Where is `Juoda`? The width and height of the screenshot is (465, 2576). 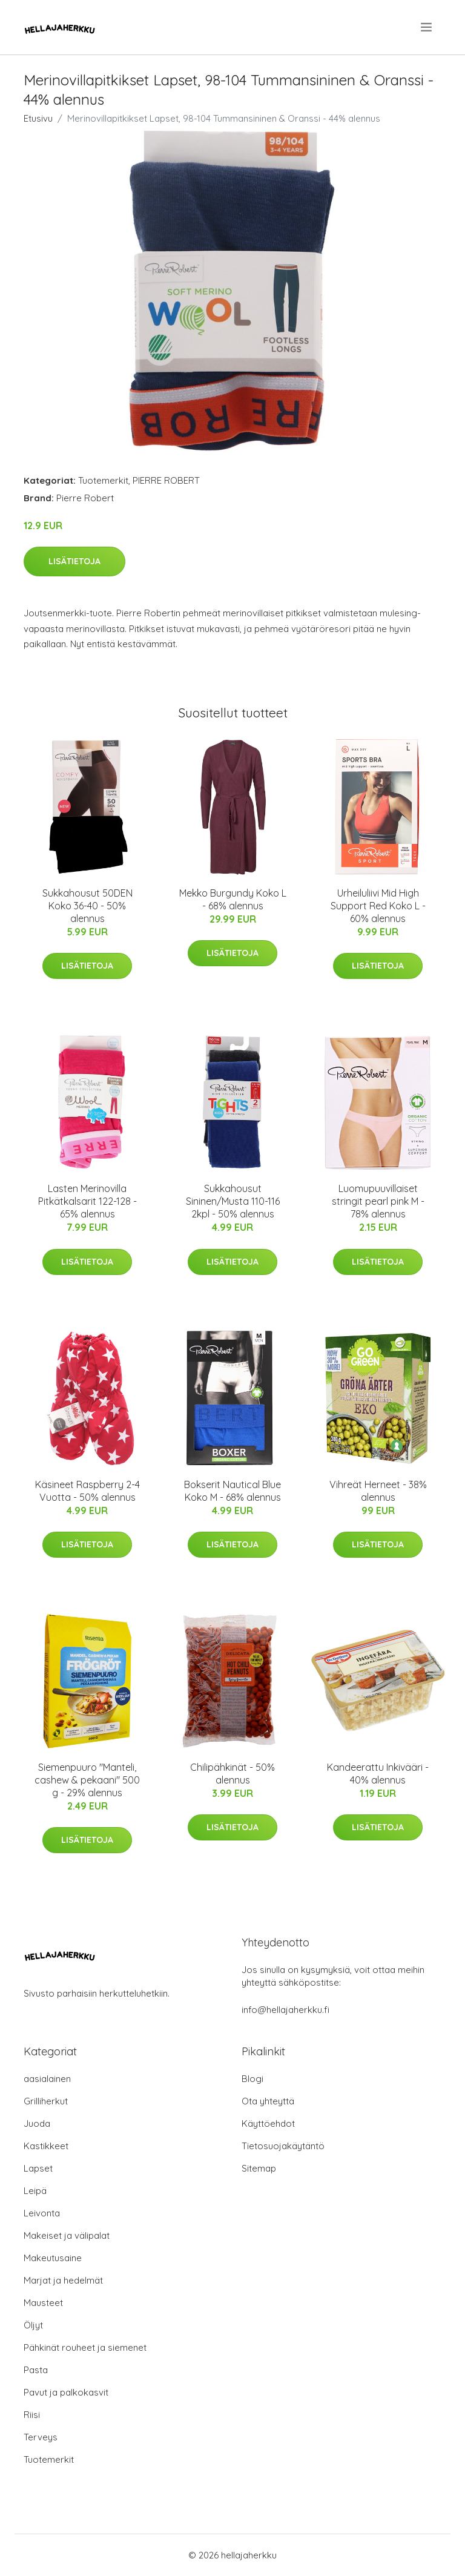 Juoda is located at coordinates (37, 2123).